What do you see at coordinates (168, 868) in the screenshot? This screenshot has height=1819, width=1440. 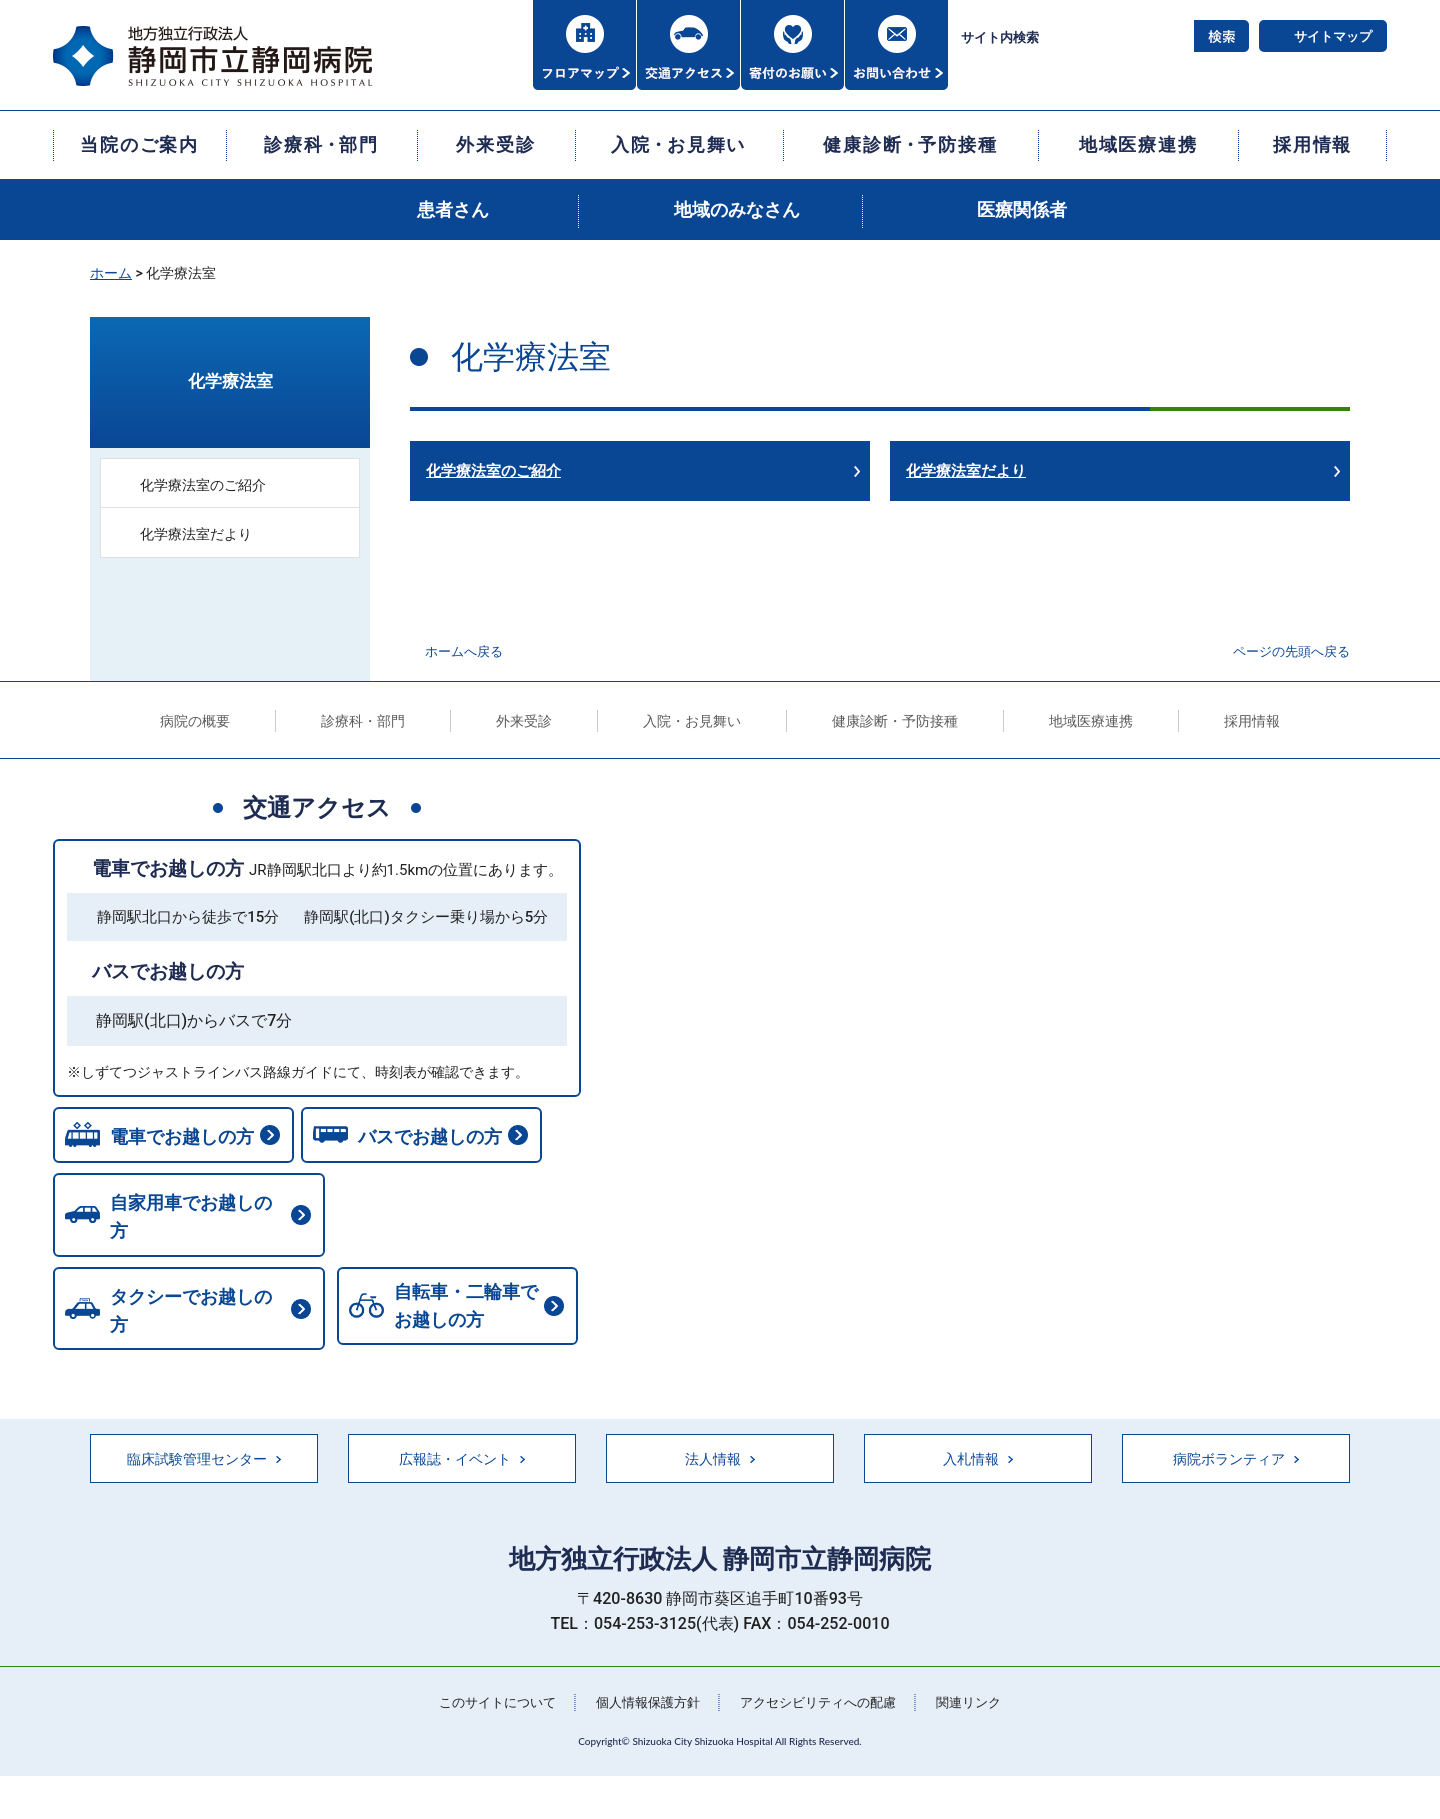 I see `電車でお越しの方` at bounding box center [168, 868].